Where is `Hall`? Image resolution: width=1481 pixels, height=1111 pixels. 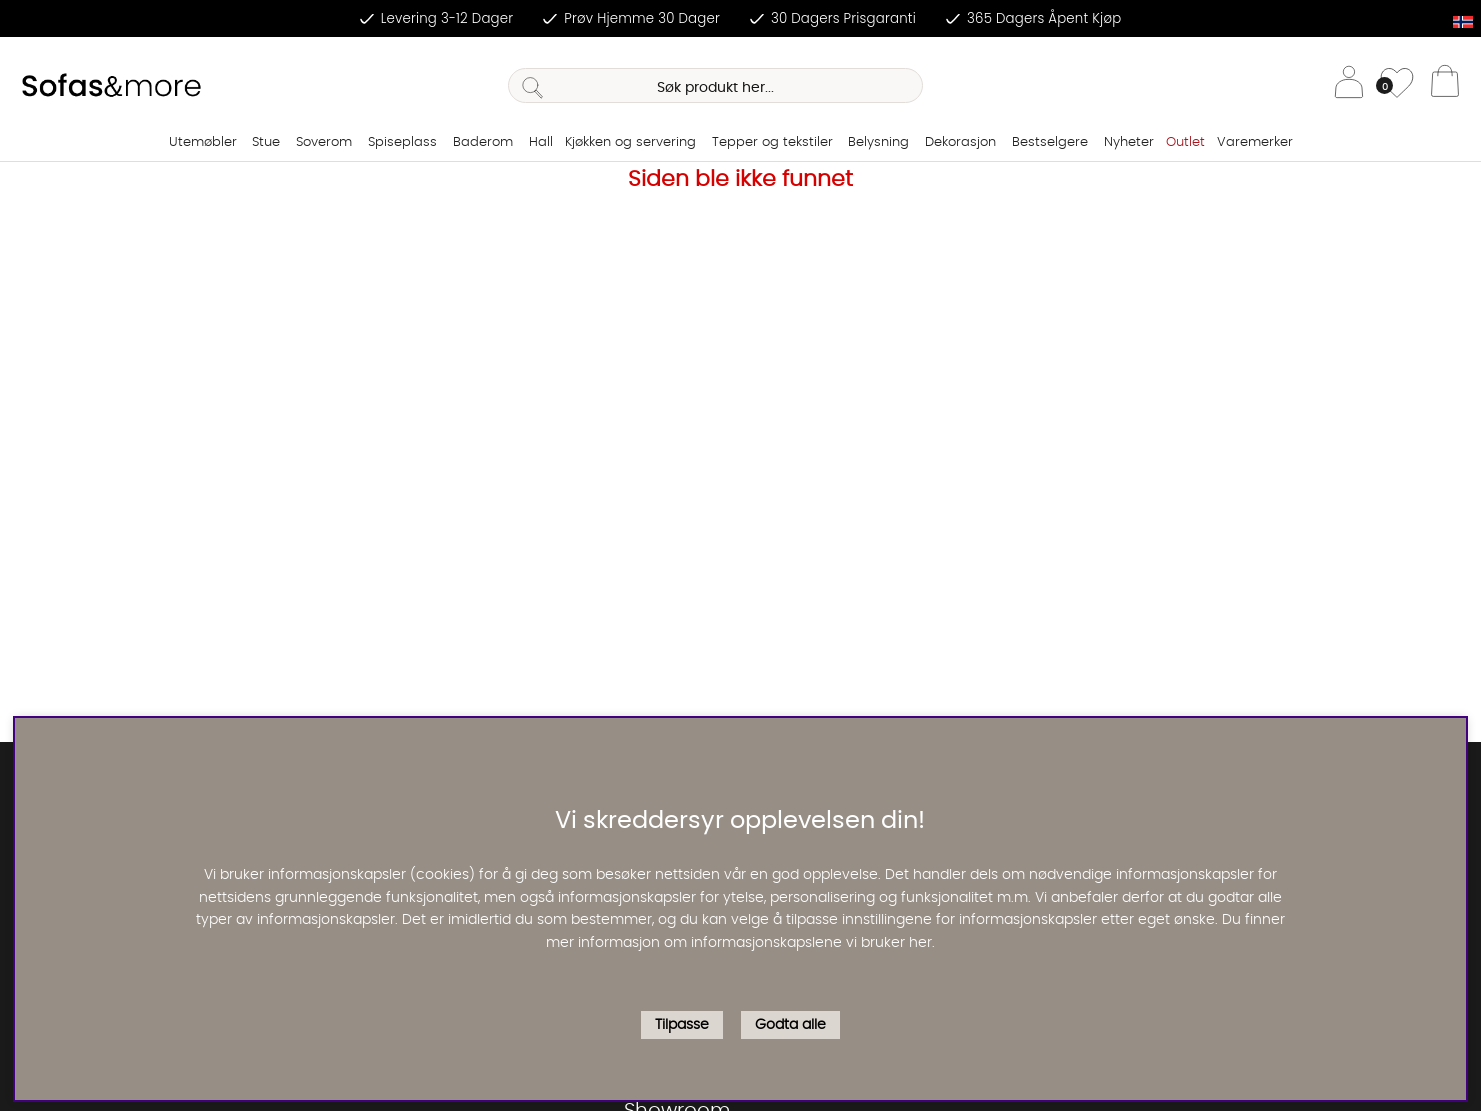 Hall is located at coordinates (541, 142).